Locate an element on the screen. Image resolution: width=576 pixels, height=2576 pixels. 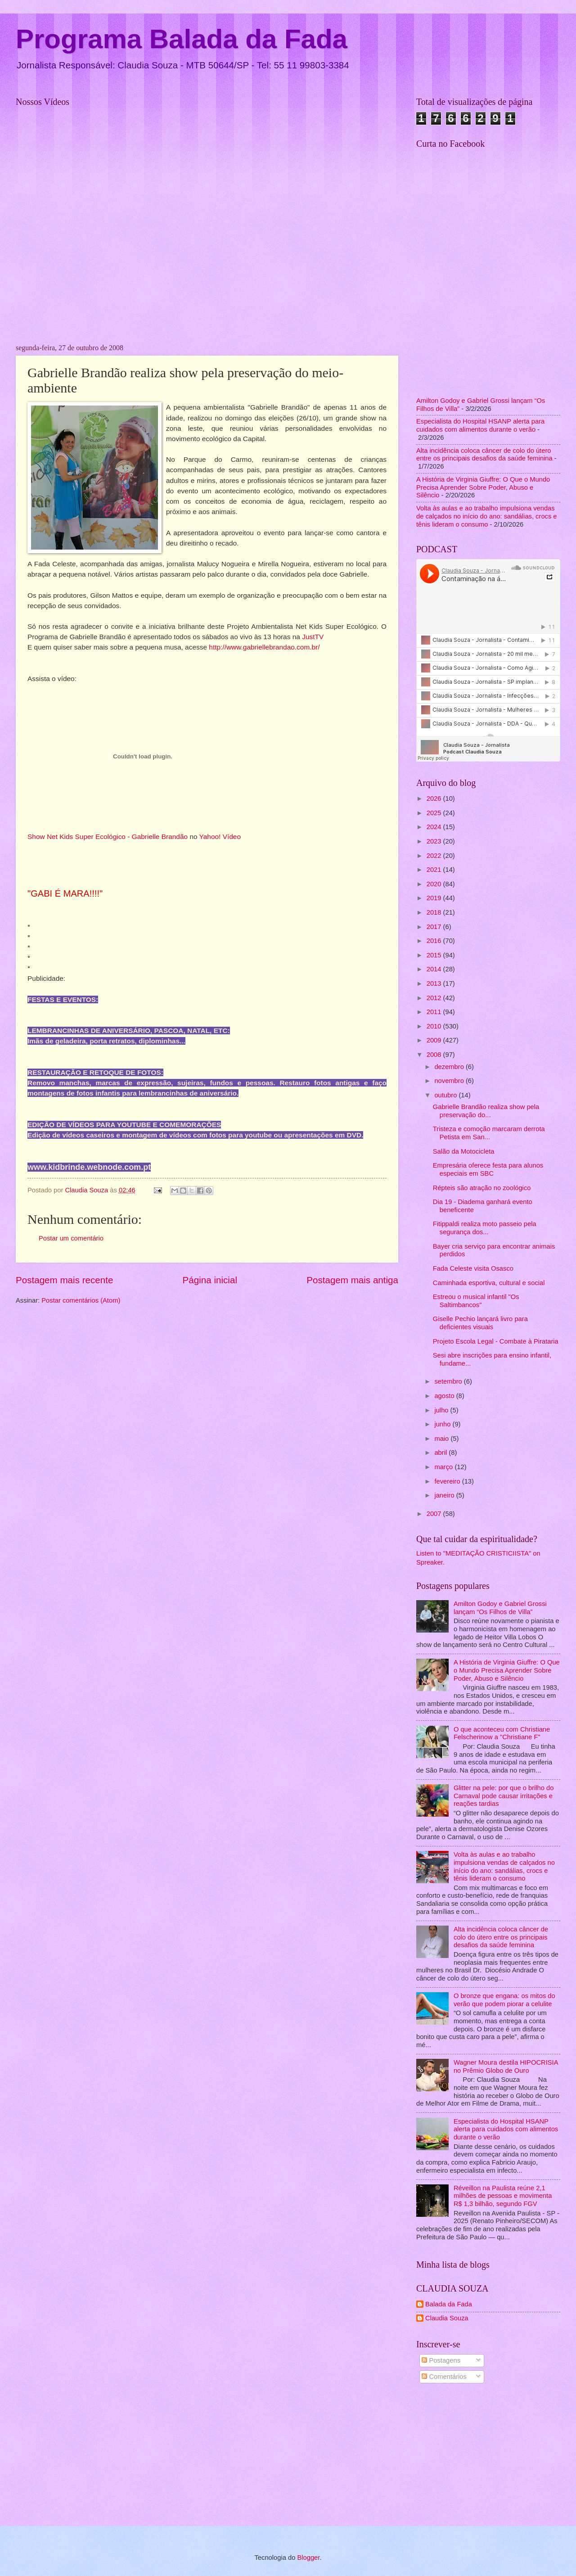
Gabrielle Brandão realiza show pela preservação do... is located at coordinates (486, 1111).